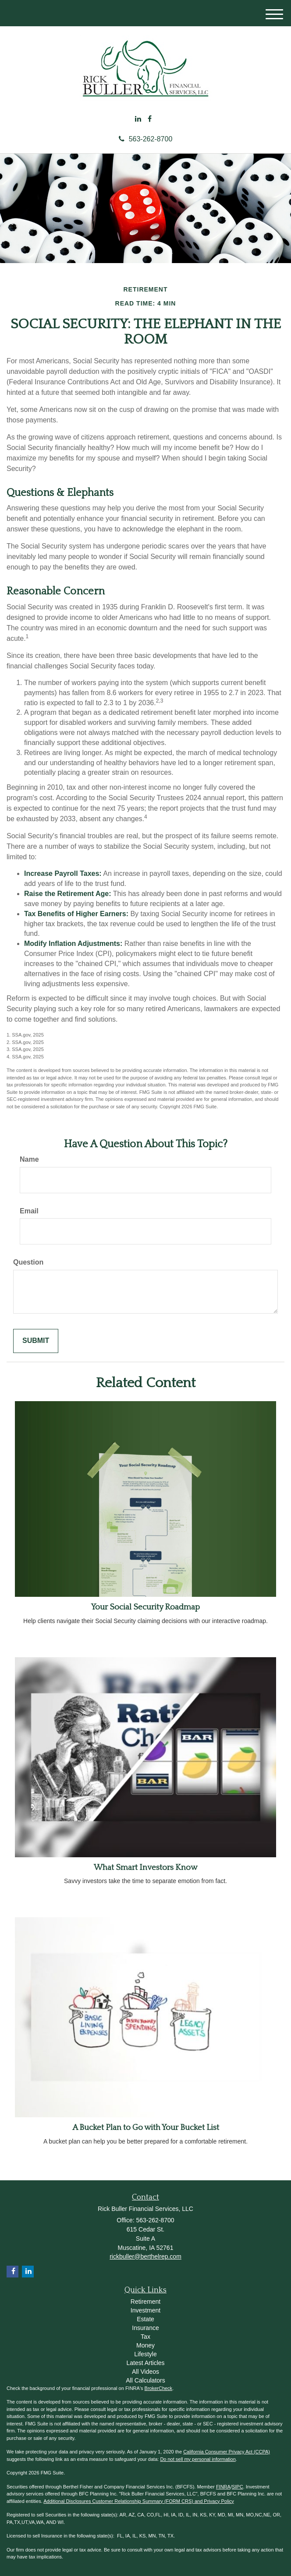 The width and height of the screenshot is (291, 2576). What do you see at coordinates (35, 1341) in the screenshot?
I see `[Submit form]` at bounding box center [35, 1341].